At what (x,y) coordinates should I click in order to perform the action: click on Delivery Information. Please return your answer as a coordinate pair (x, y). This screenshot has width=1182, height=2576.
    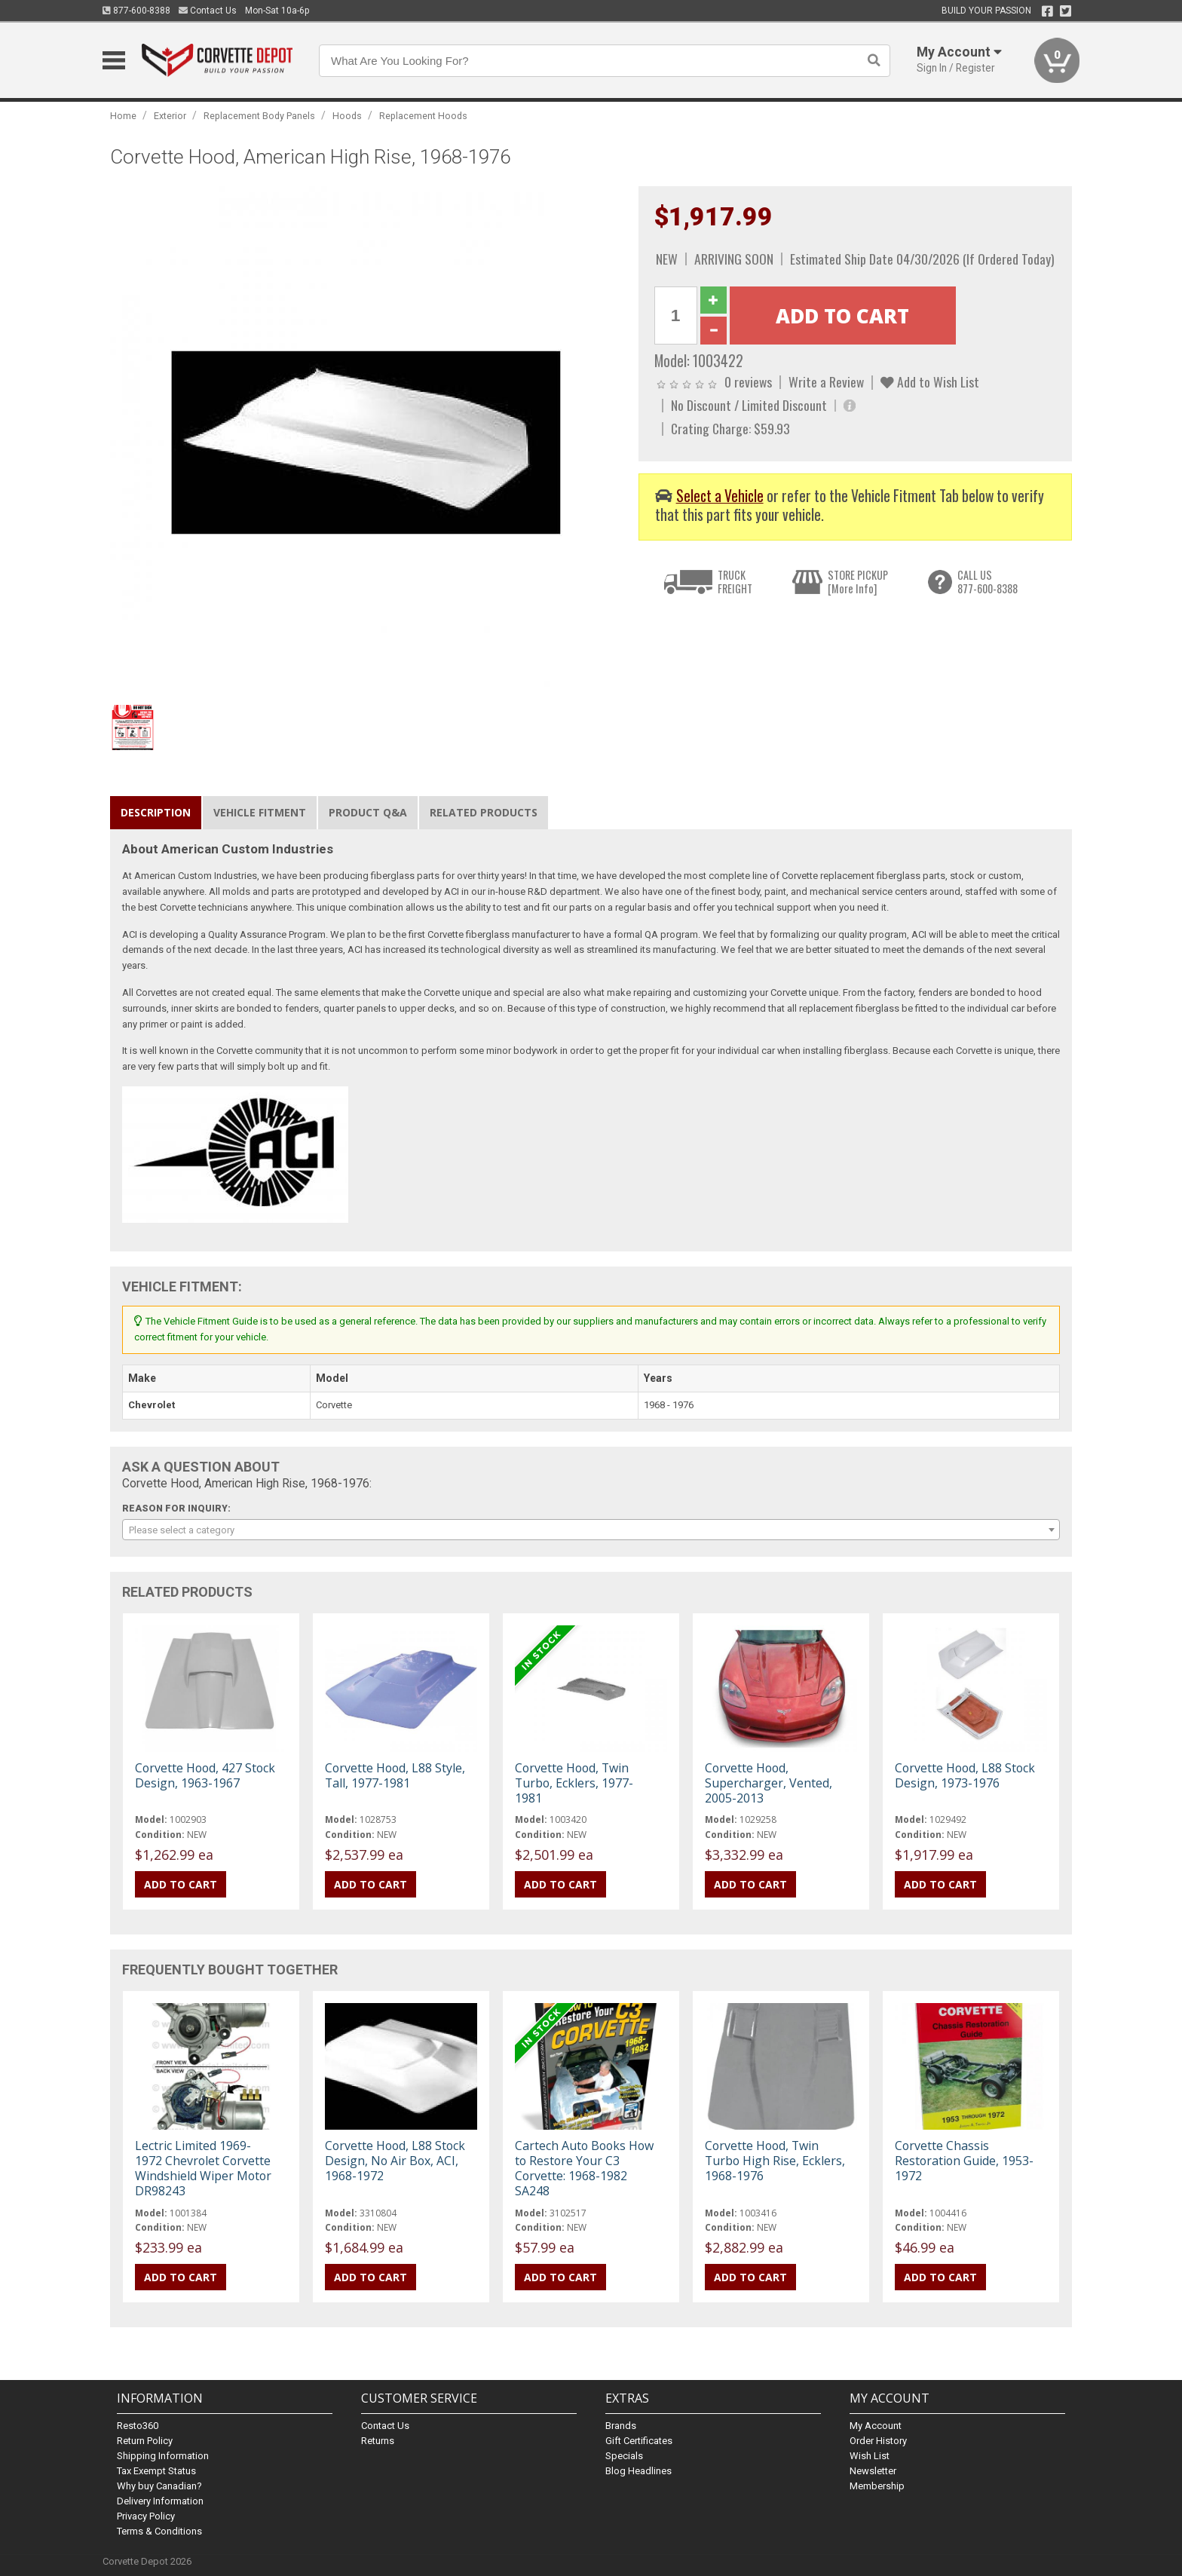
    Looking at the image, I should click on (160, 2501).